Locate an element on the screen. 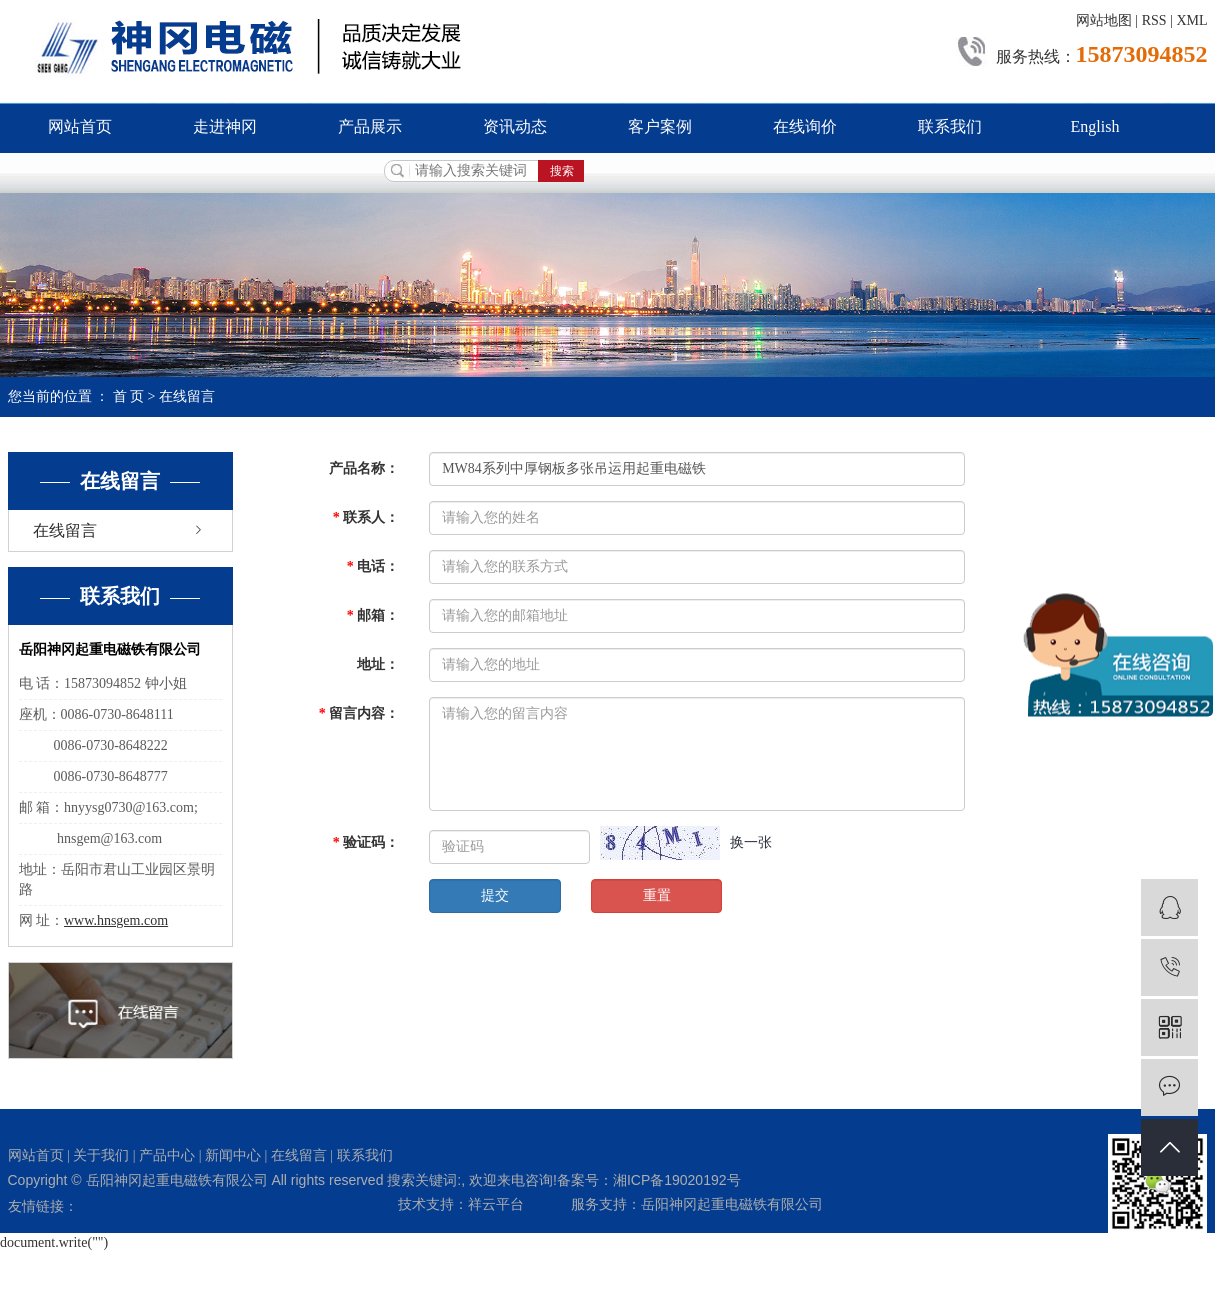  产品展示 is located at coordinates (370, 126).